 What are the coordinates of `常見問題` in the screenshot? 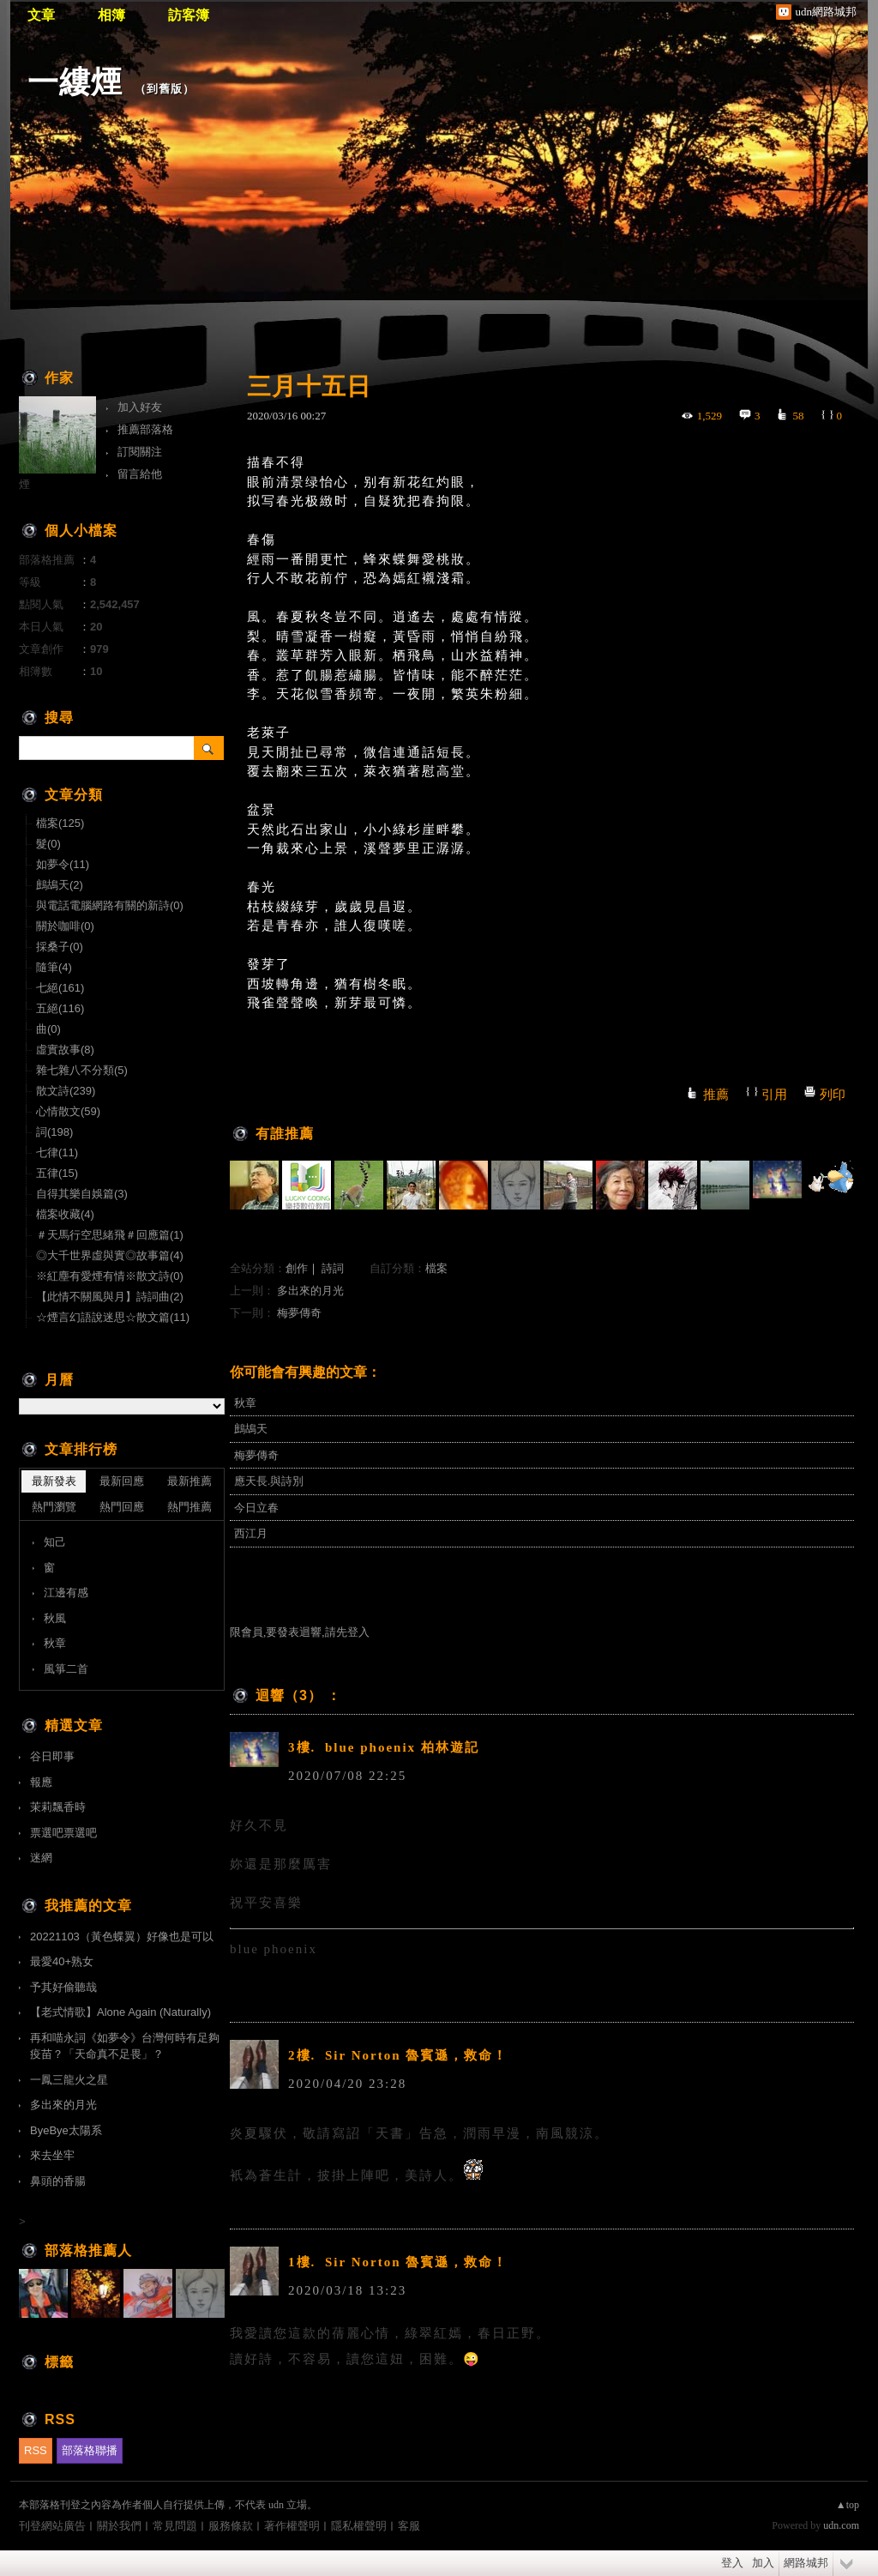 It's located at (175, 2525).